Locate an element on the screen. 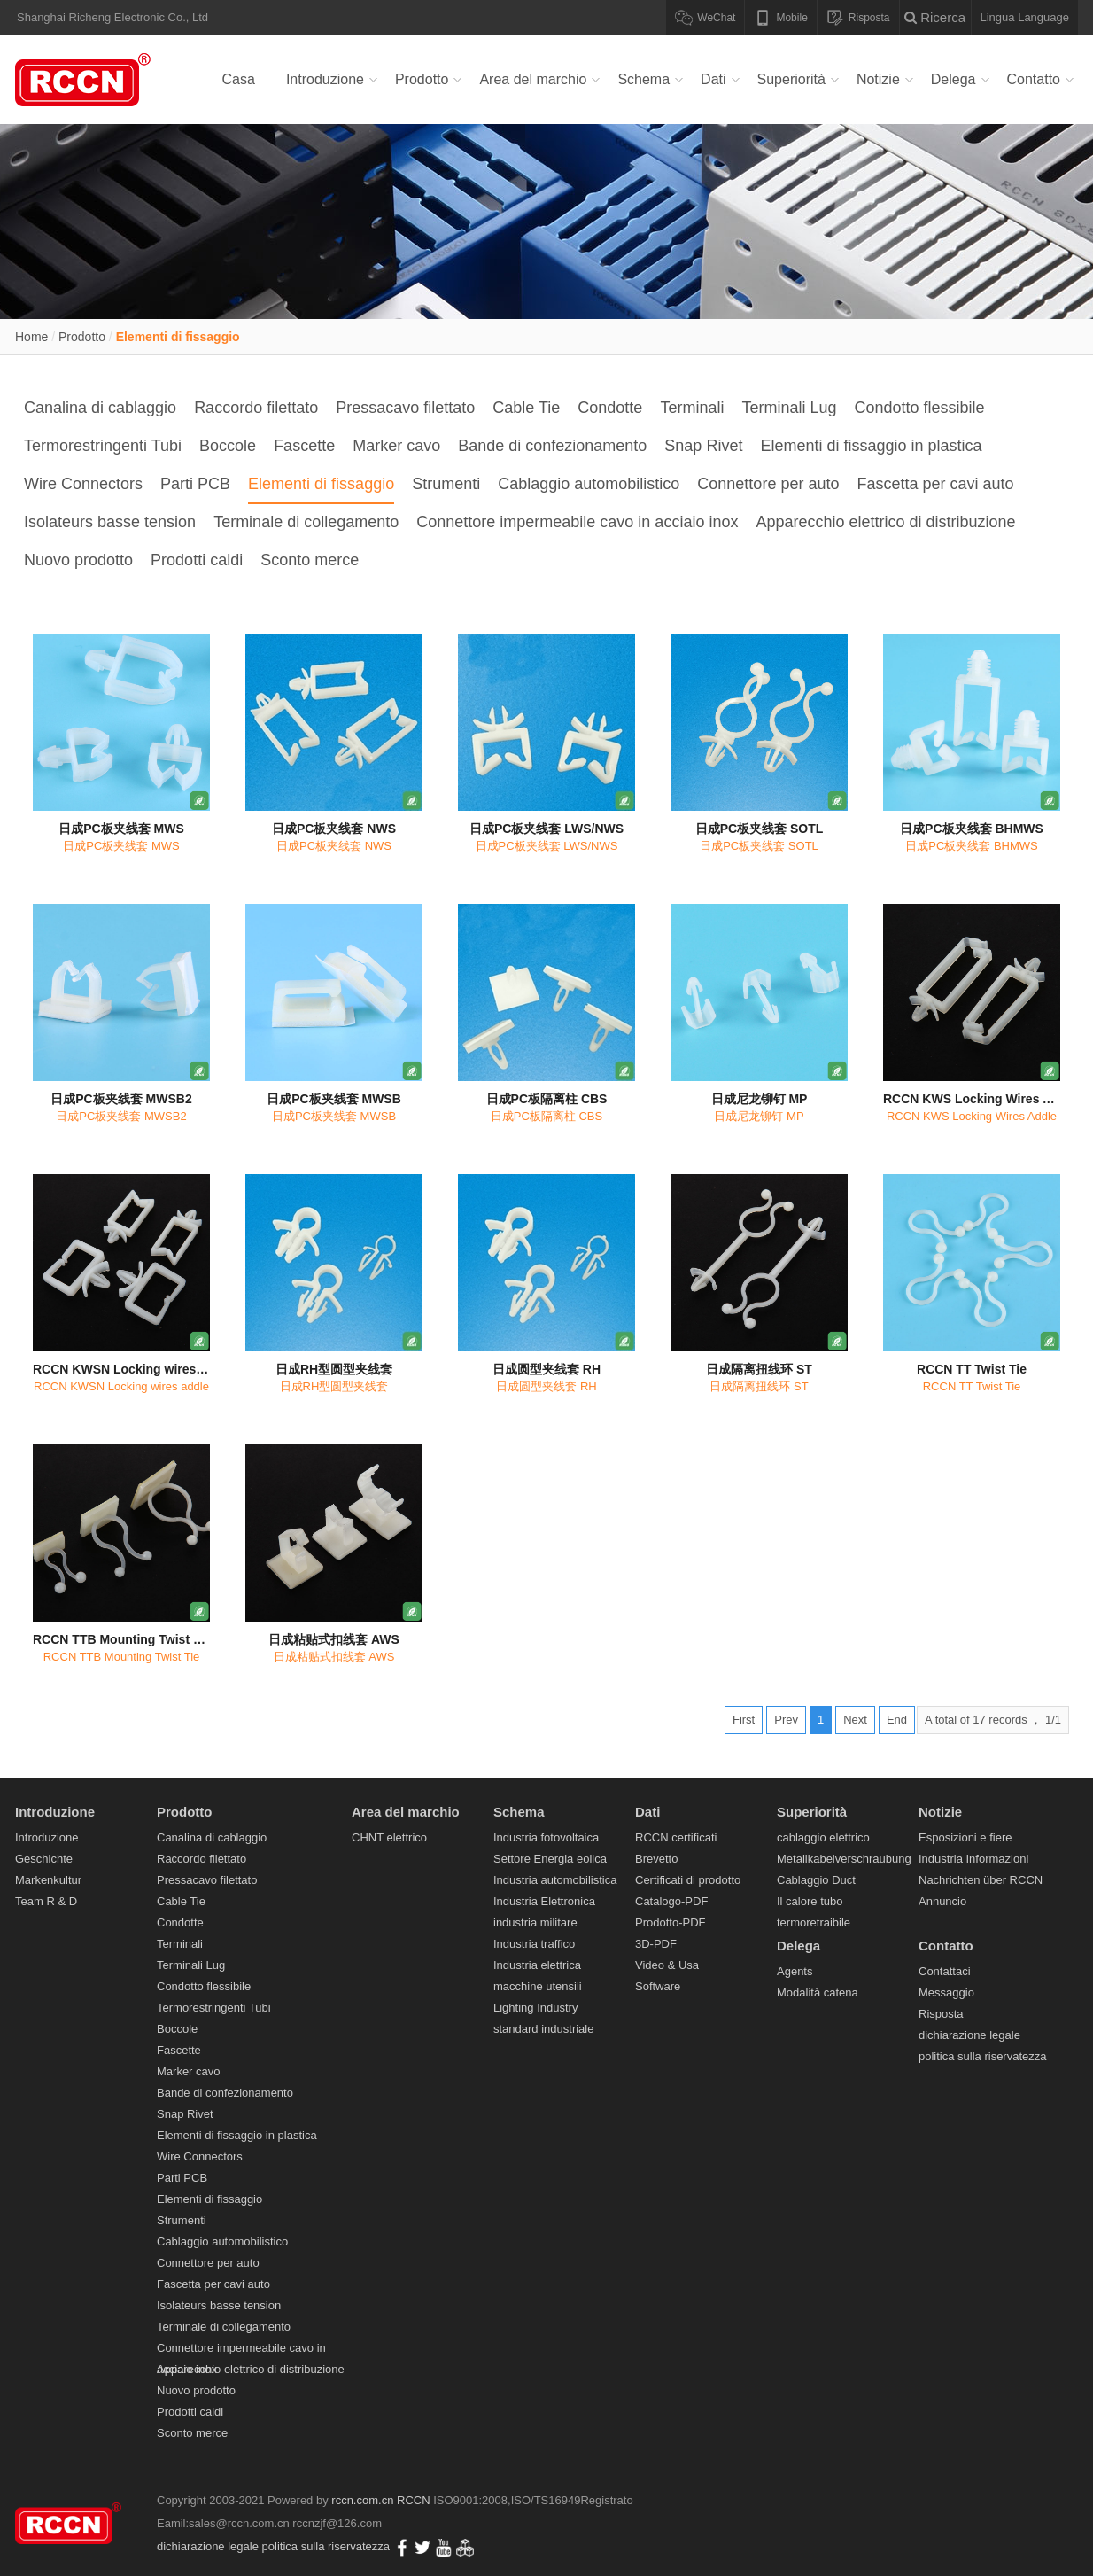 The height and width of the screenshot is (2576, 1093). Raccordo filettato is located at coordinates (256, 407).